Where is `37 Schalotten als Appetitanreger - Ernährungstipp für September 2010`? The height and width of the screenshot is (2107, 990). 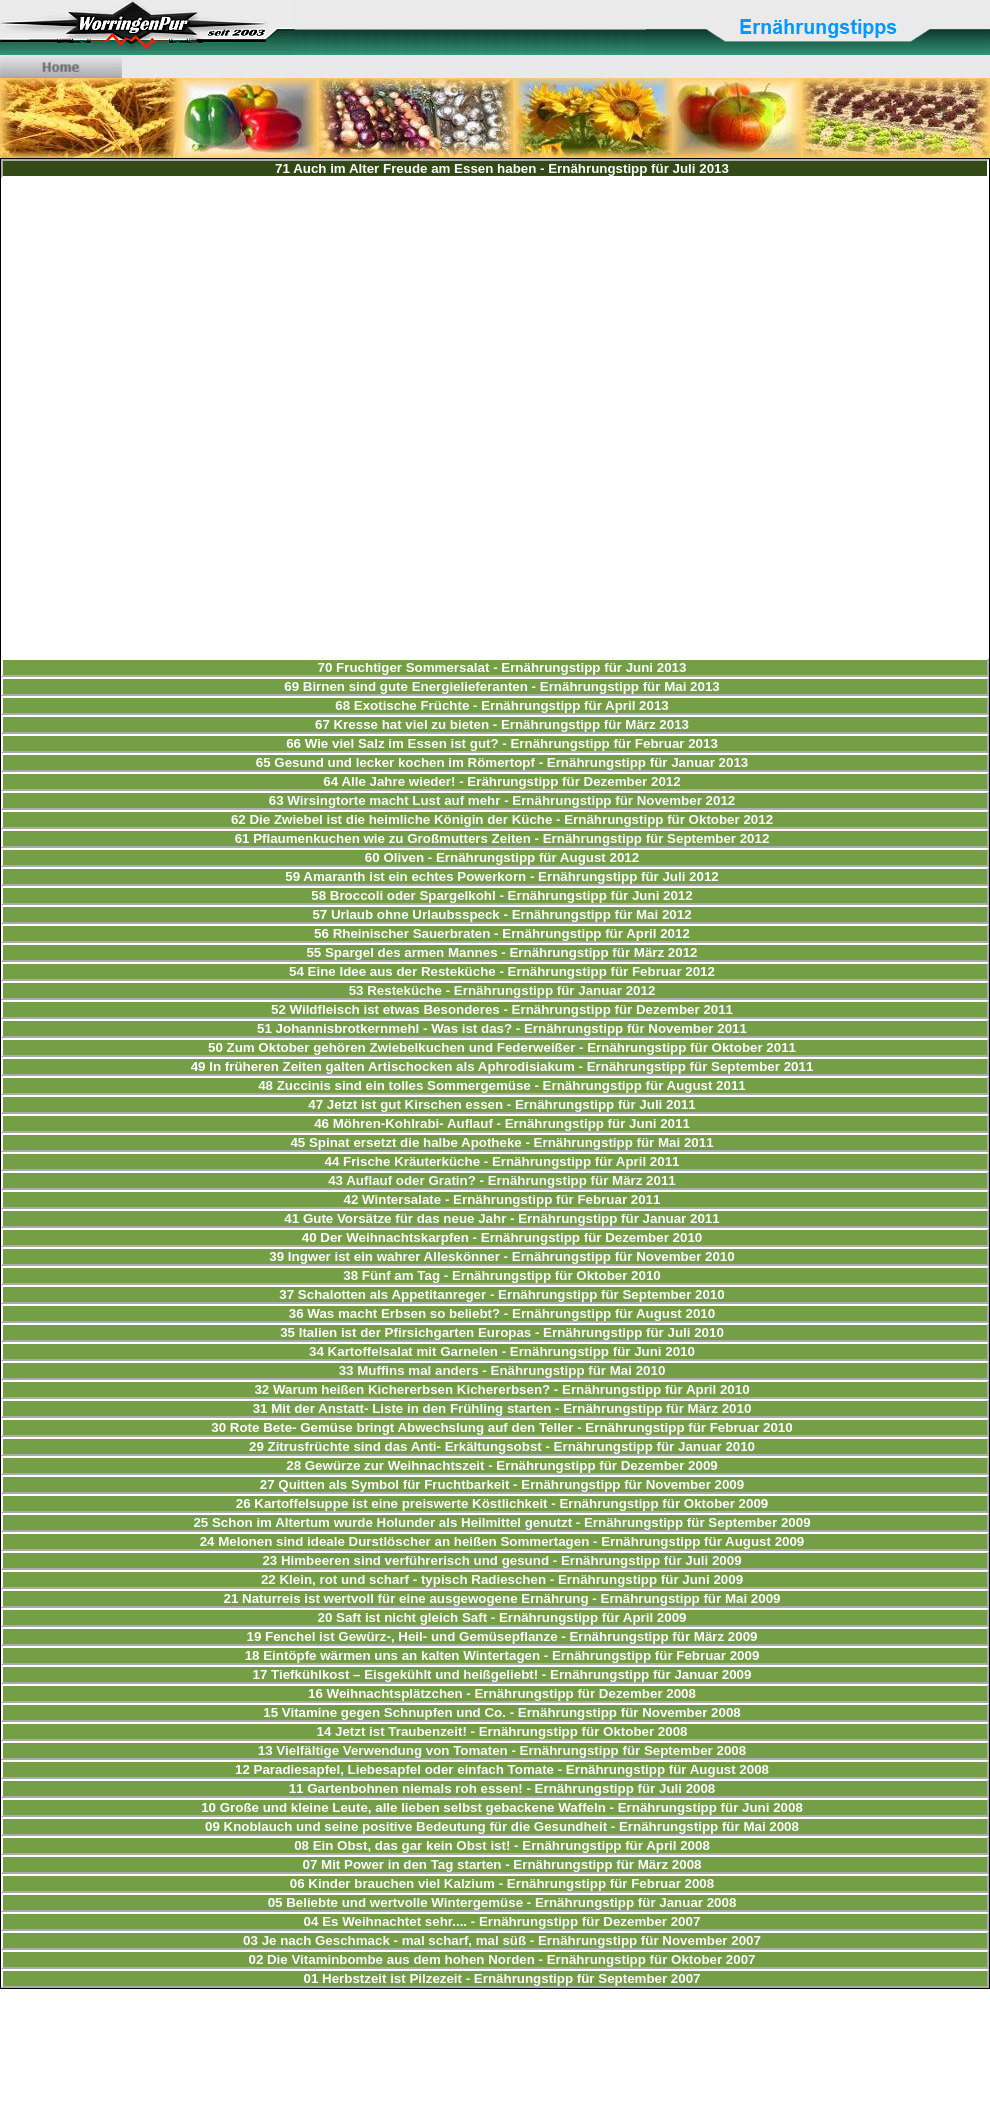 37 Schalotten als Appetitanreger - Ernährungstipp für September 2010 is located at coordinates (501, 1294).